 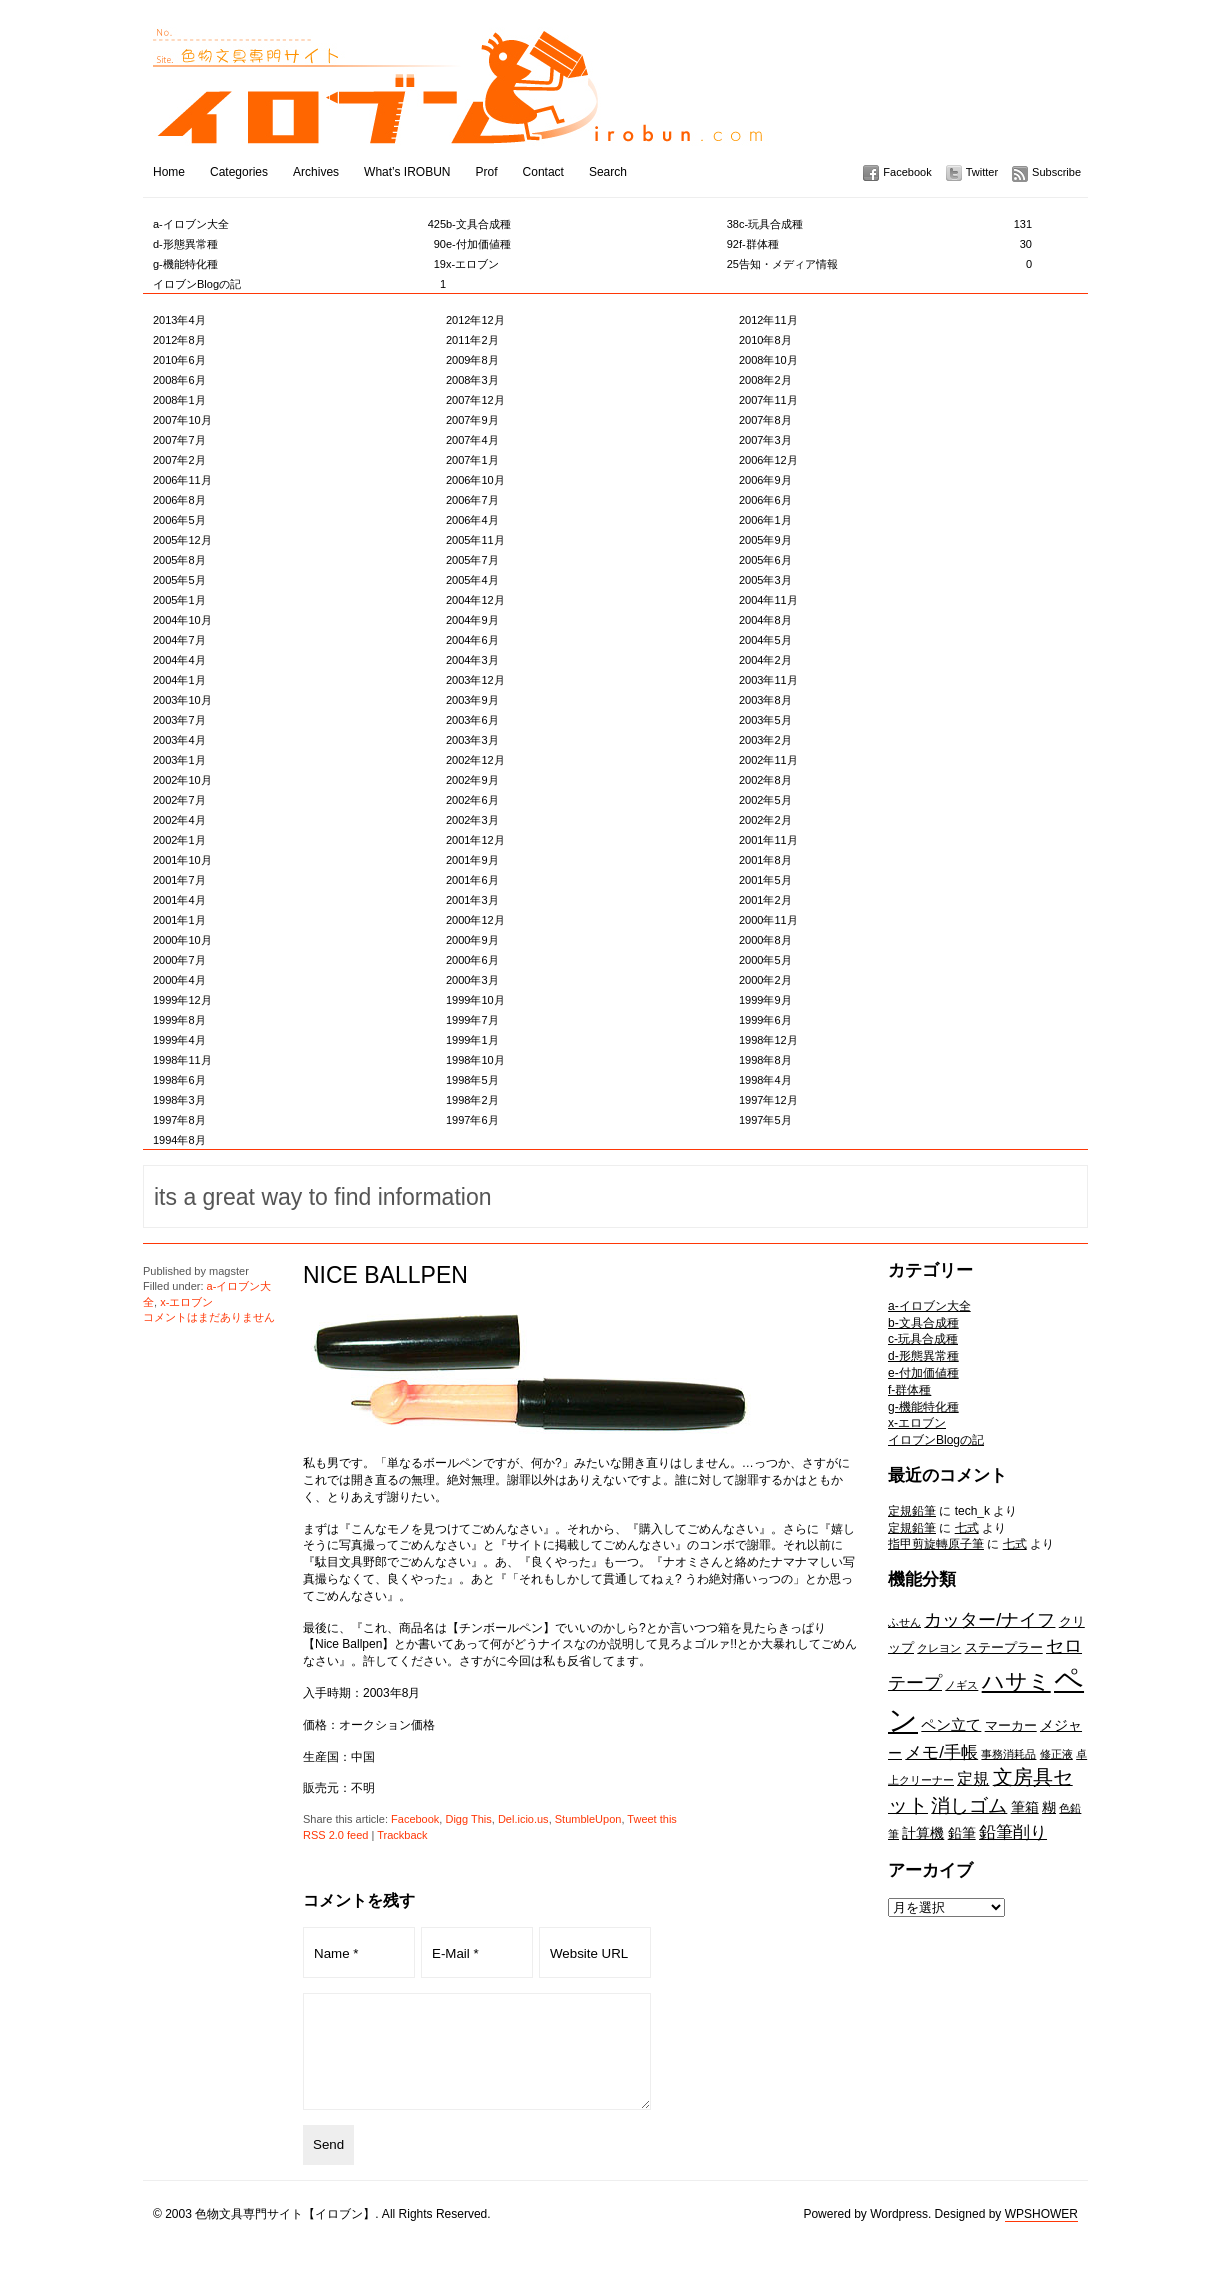 What do you see at coordinates (885, 244) in the screenshot?
I see `f-群体種` at bounding box center [885, 244].